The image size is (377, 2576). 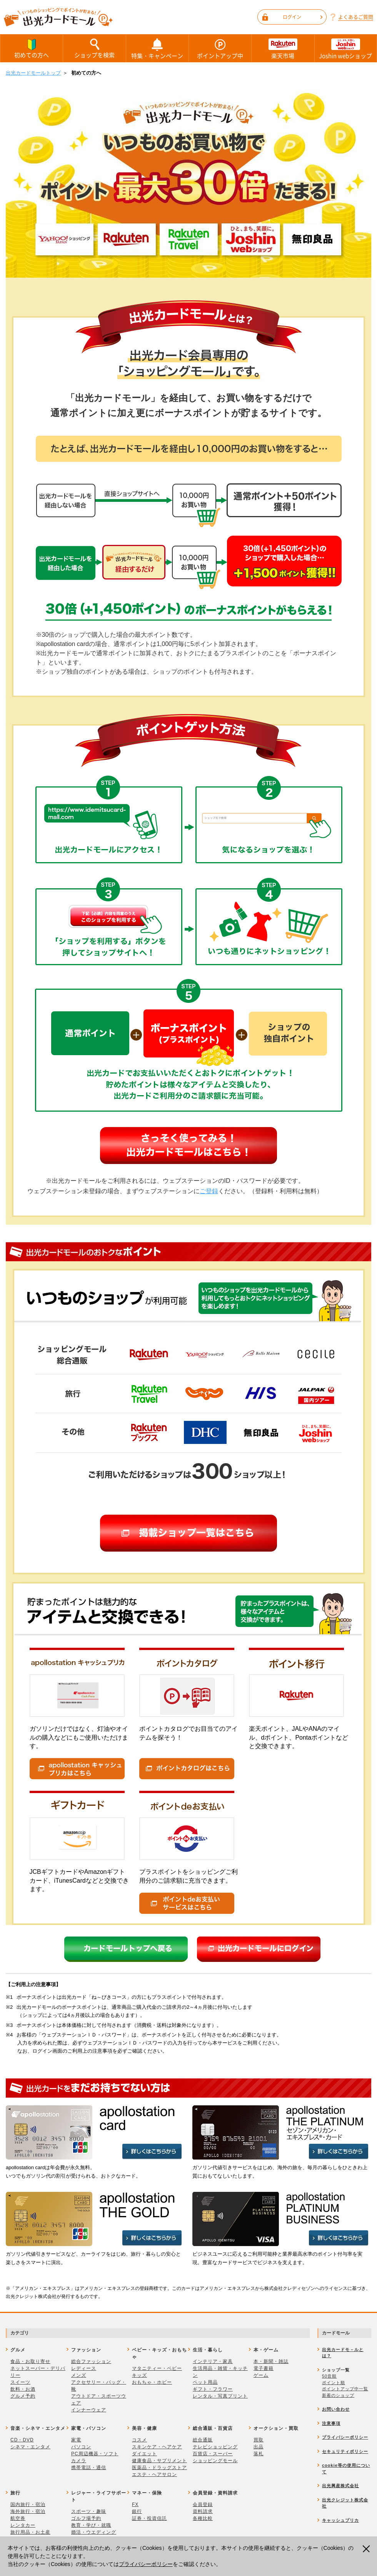 I want to click on マタニティー・ベビー, so click(x=157, y=2368).